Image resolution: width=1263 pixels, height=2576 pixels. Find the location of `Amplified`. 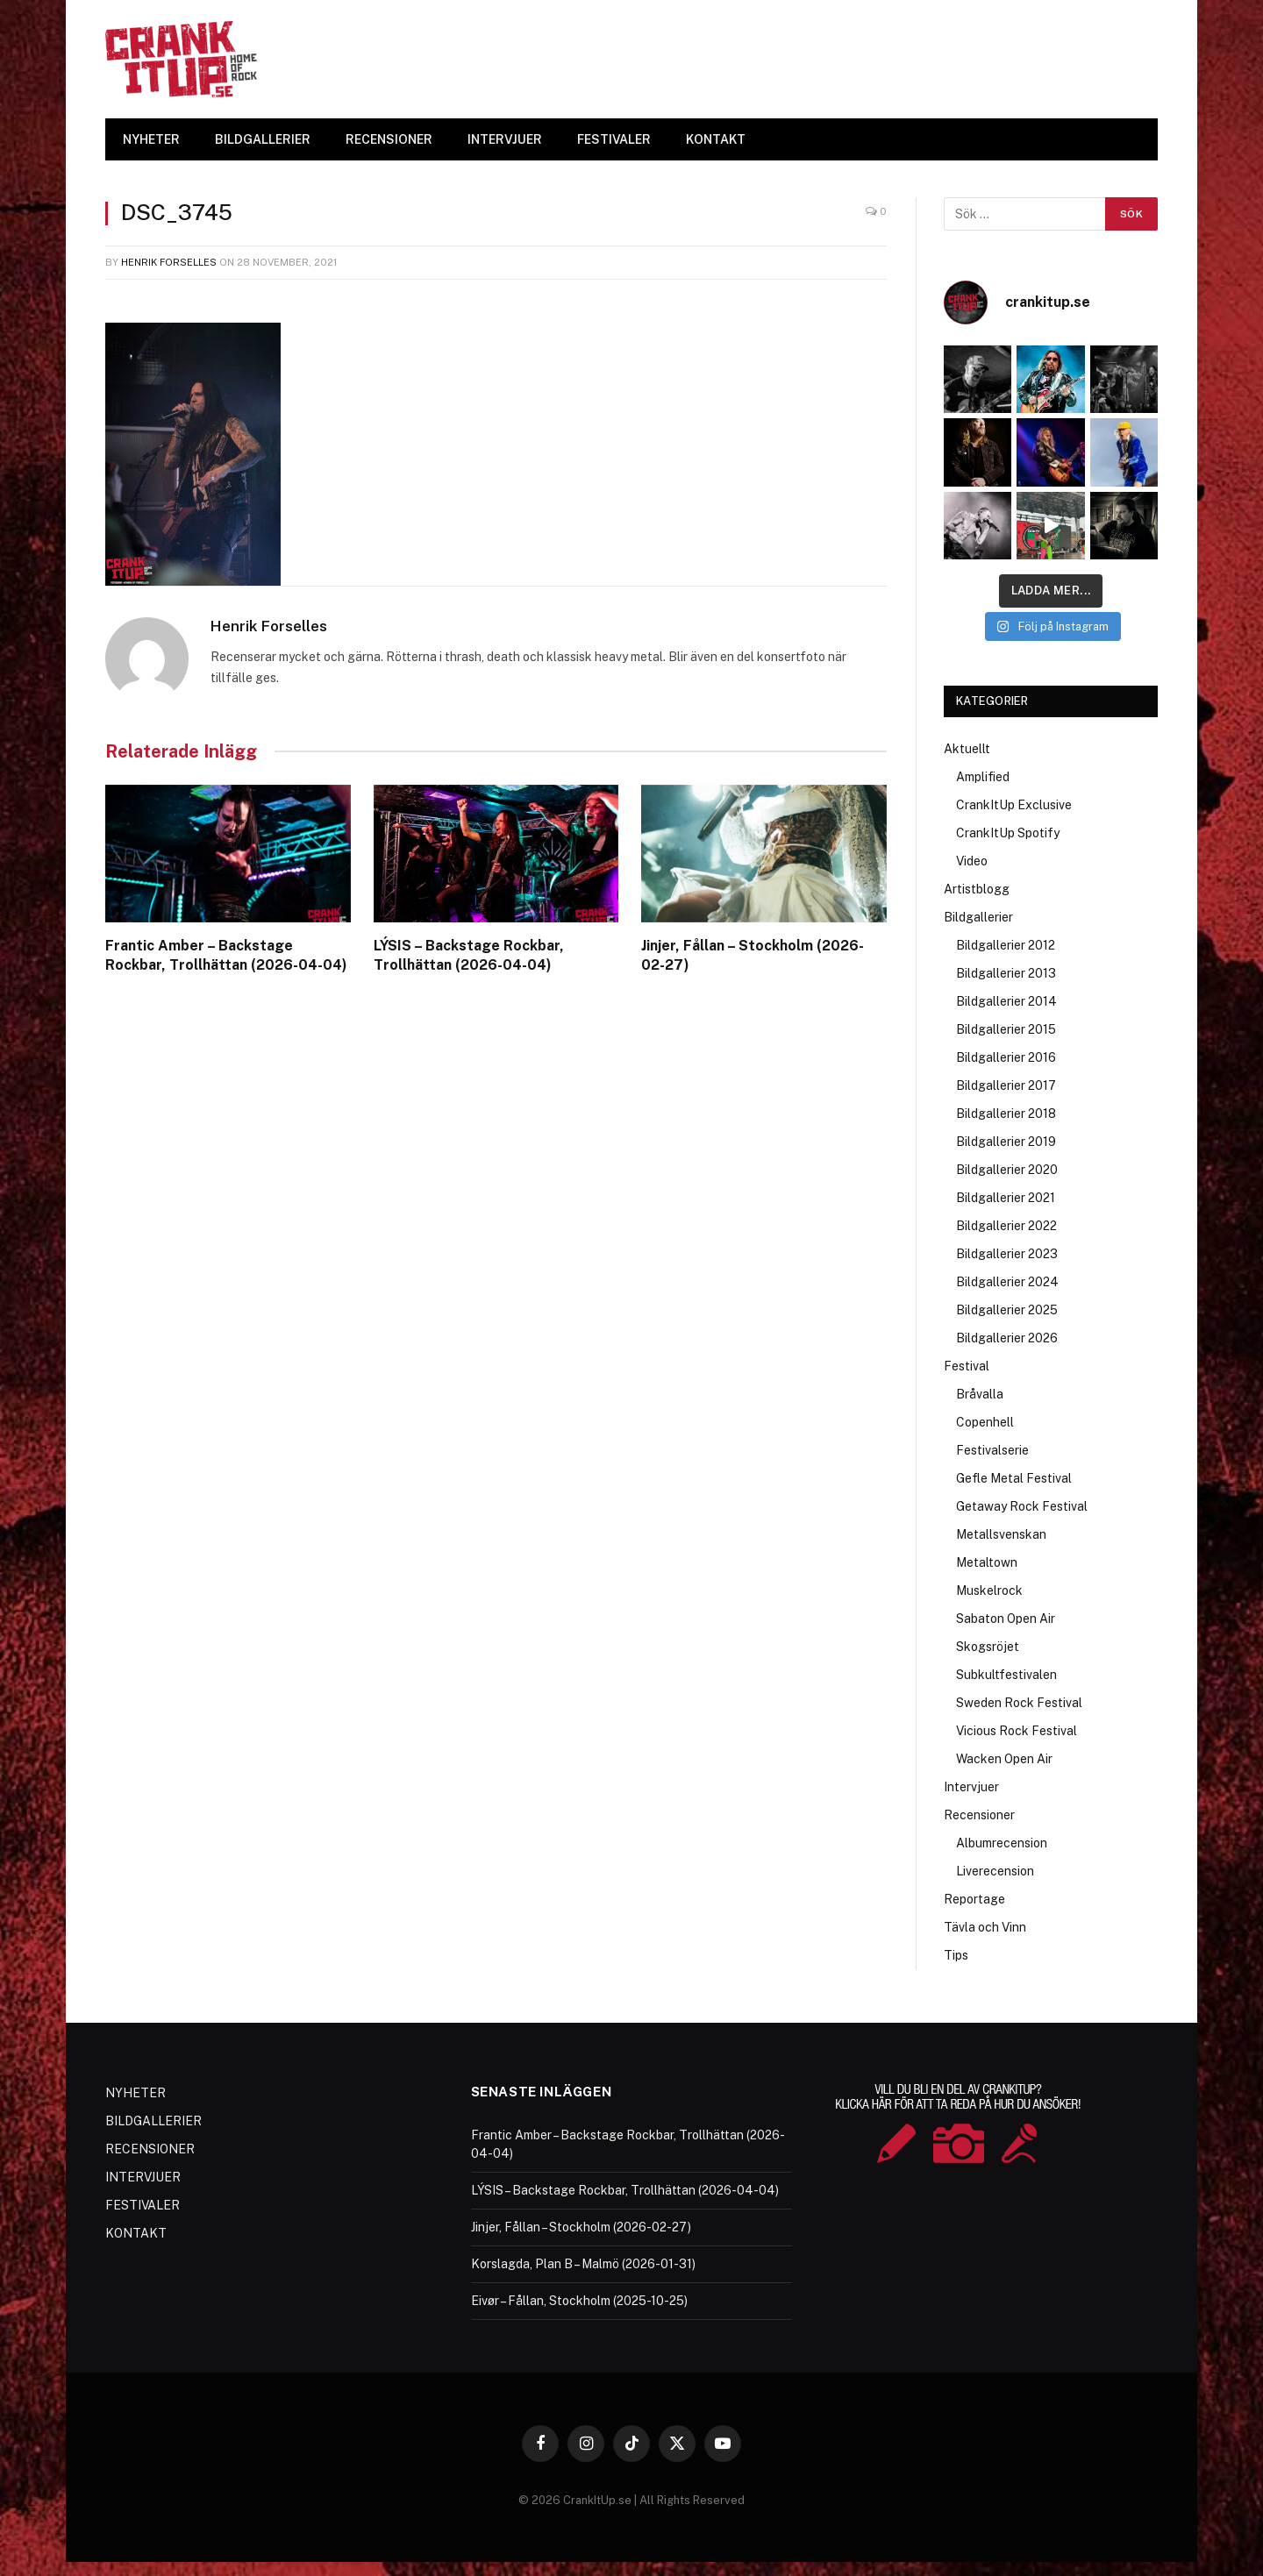

Amplified is located at coordinates (983, 777).